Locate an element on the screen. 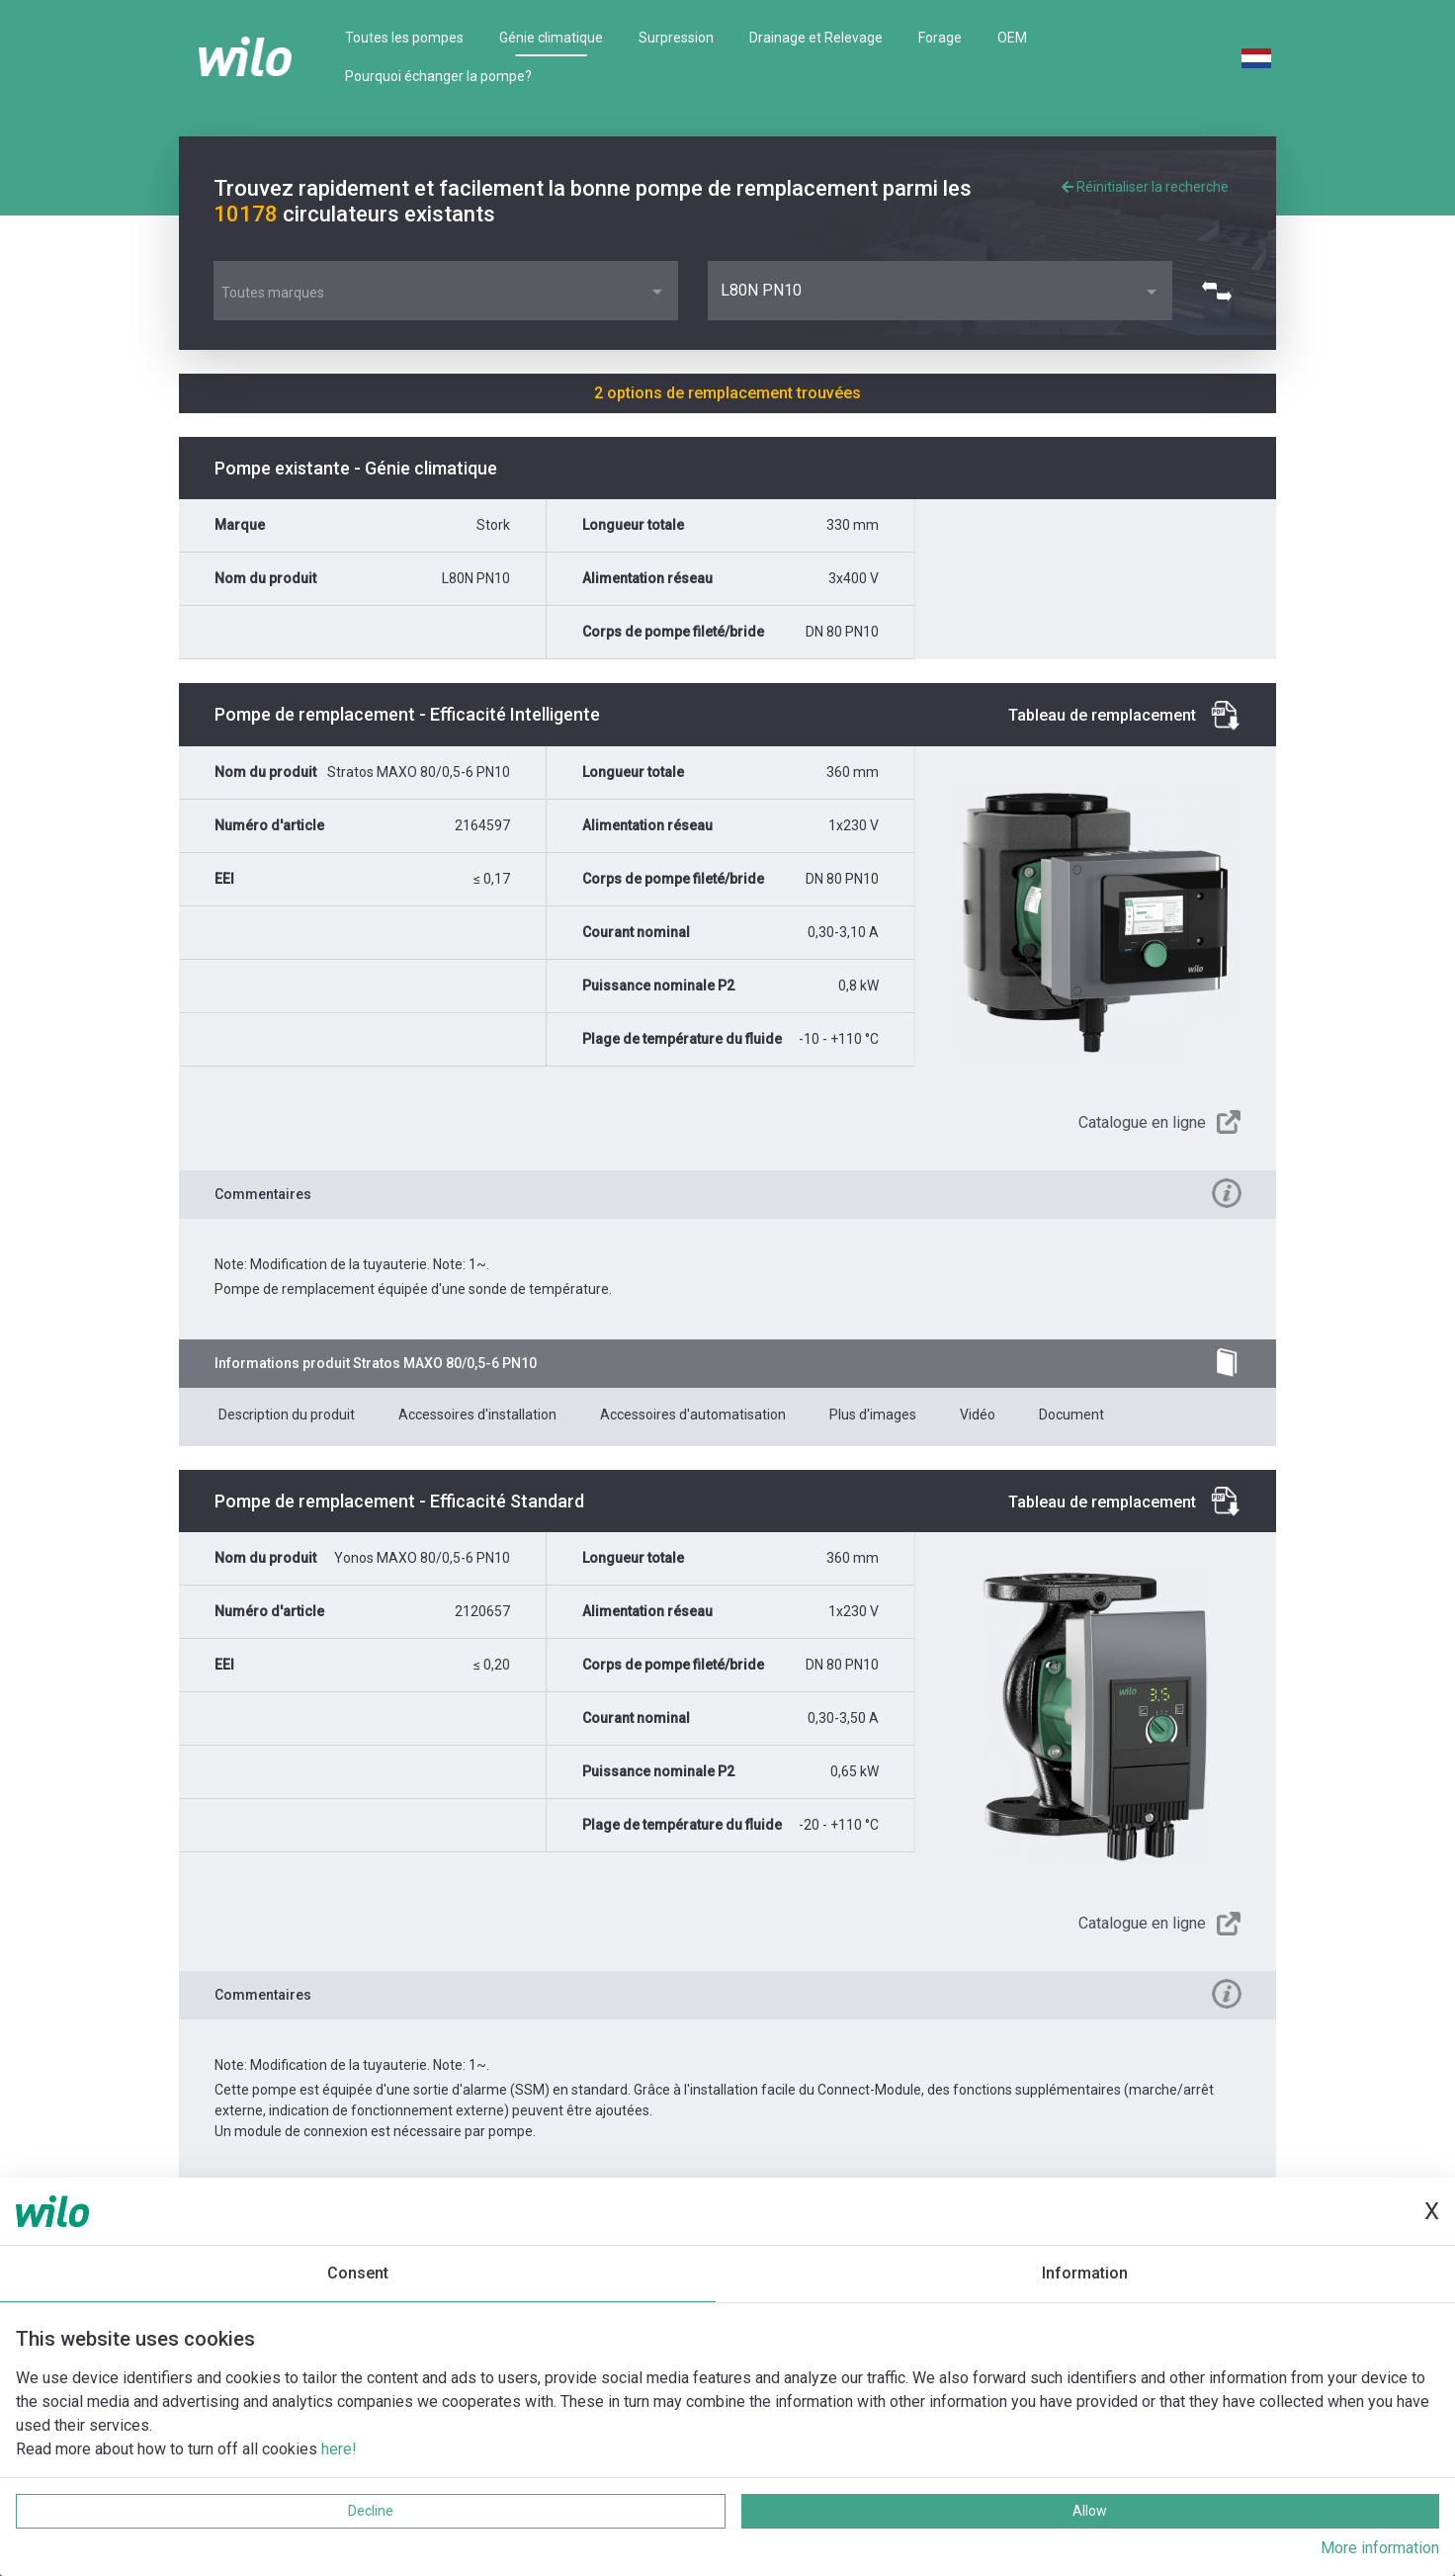 The width and height of the screenshot is (1455, 2576). Description du produit is located at coordinates (286, 1414).